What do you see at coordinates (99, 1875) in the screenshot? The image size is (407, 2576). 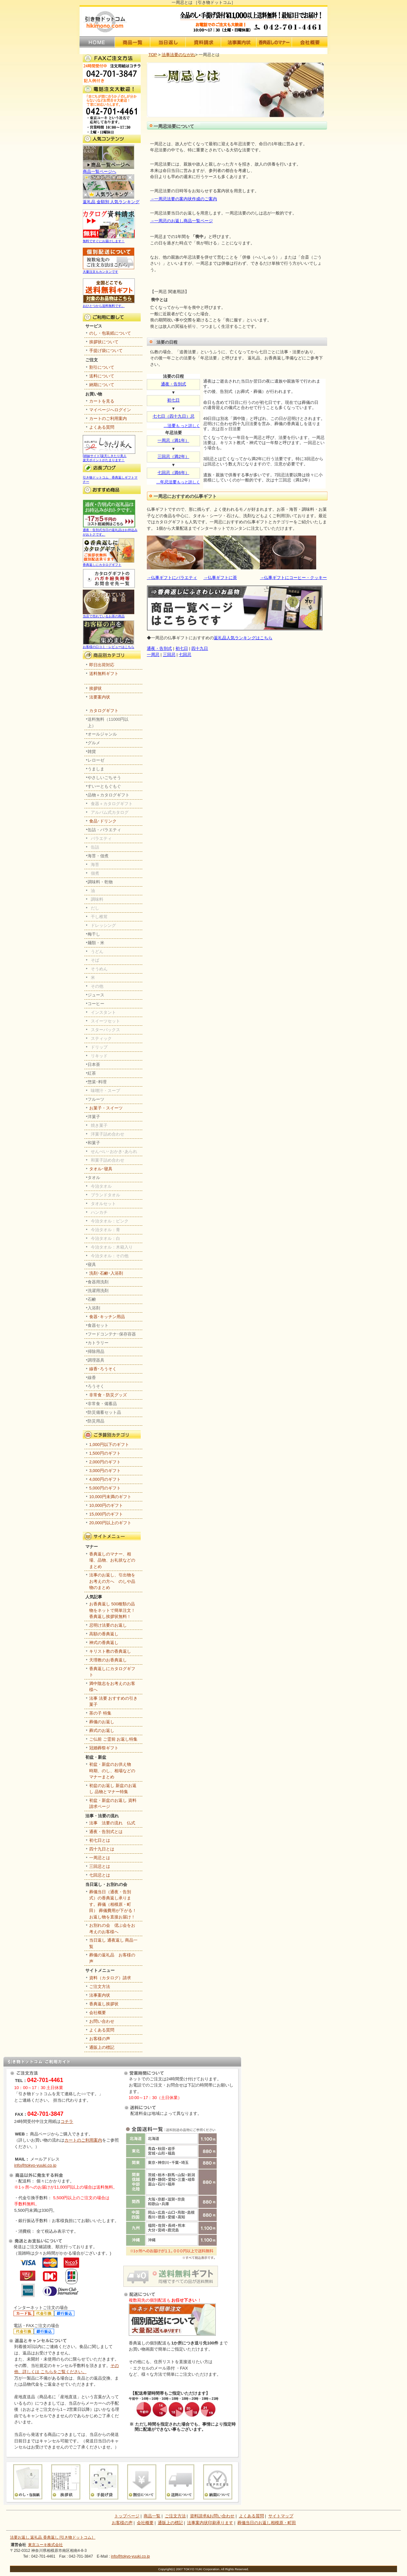 I see `七回忌とは` at bounding box center [99, 1875].